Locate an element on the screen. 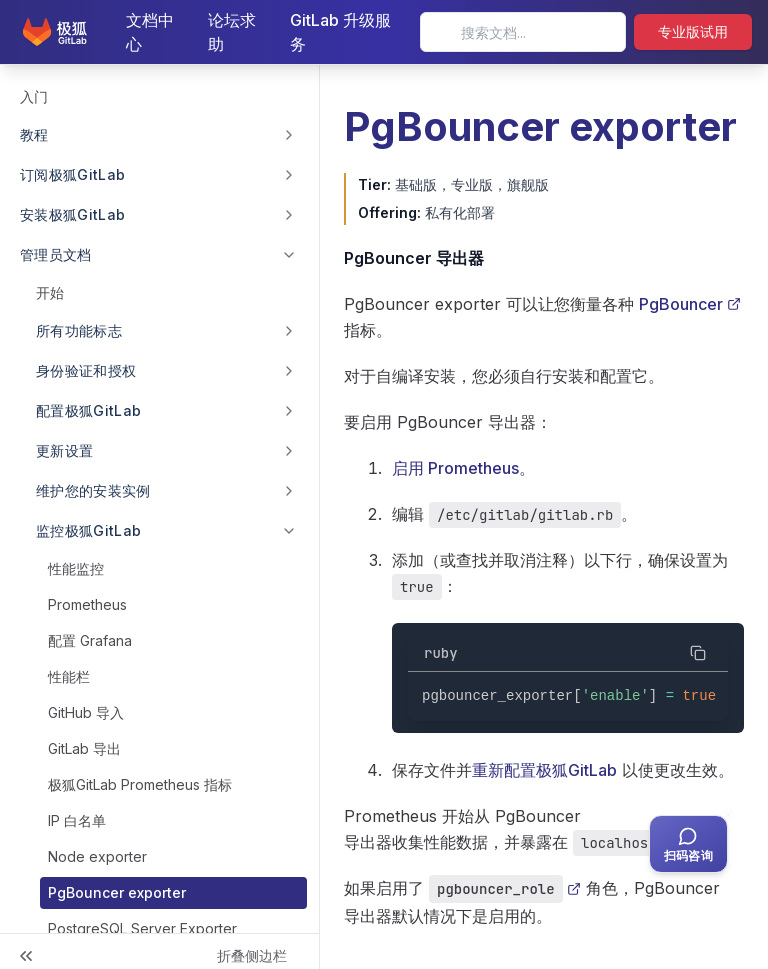 The width and height of the screenshot is (768, 969). 启用 Prometheus is located at coordinates (455, 468).